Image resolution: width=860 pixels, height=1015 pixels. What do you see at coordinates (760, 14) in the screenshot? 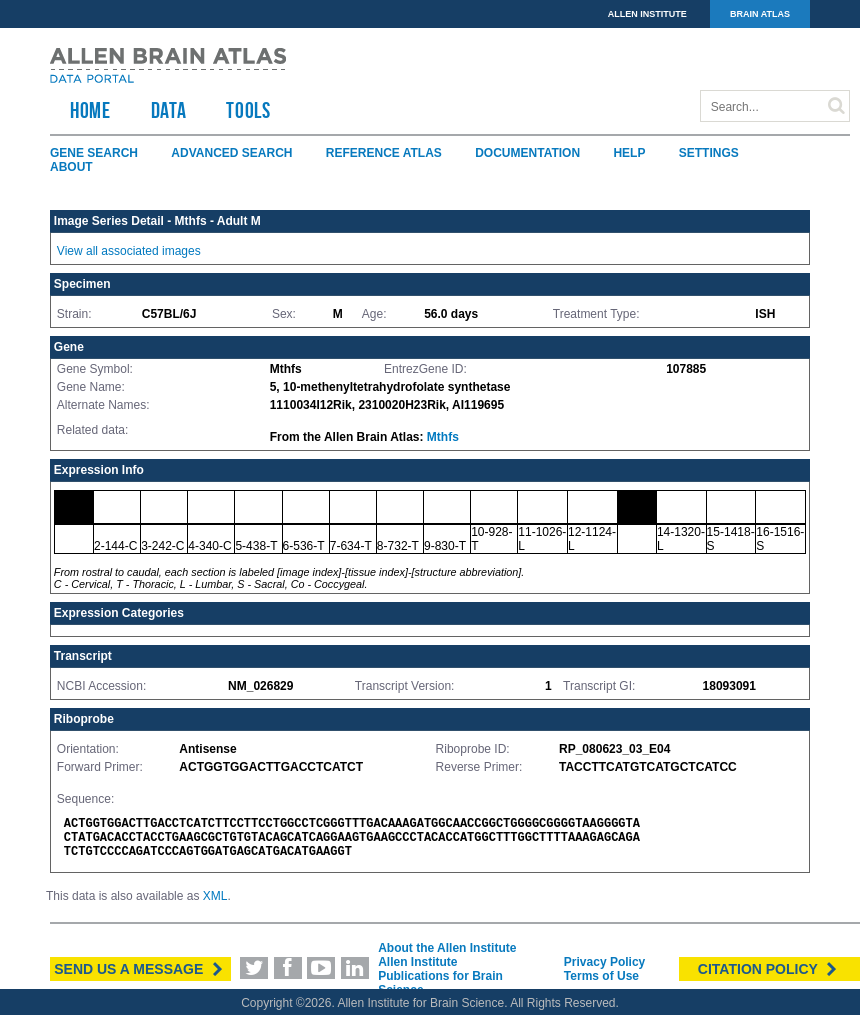
I see `BRAIN ATLAS` at bounding box center [760, 14].